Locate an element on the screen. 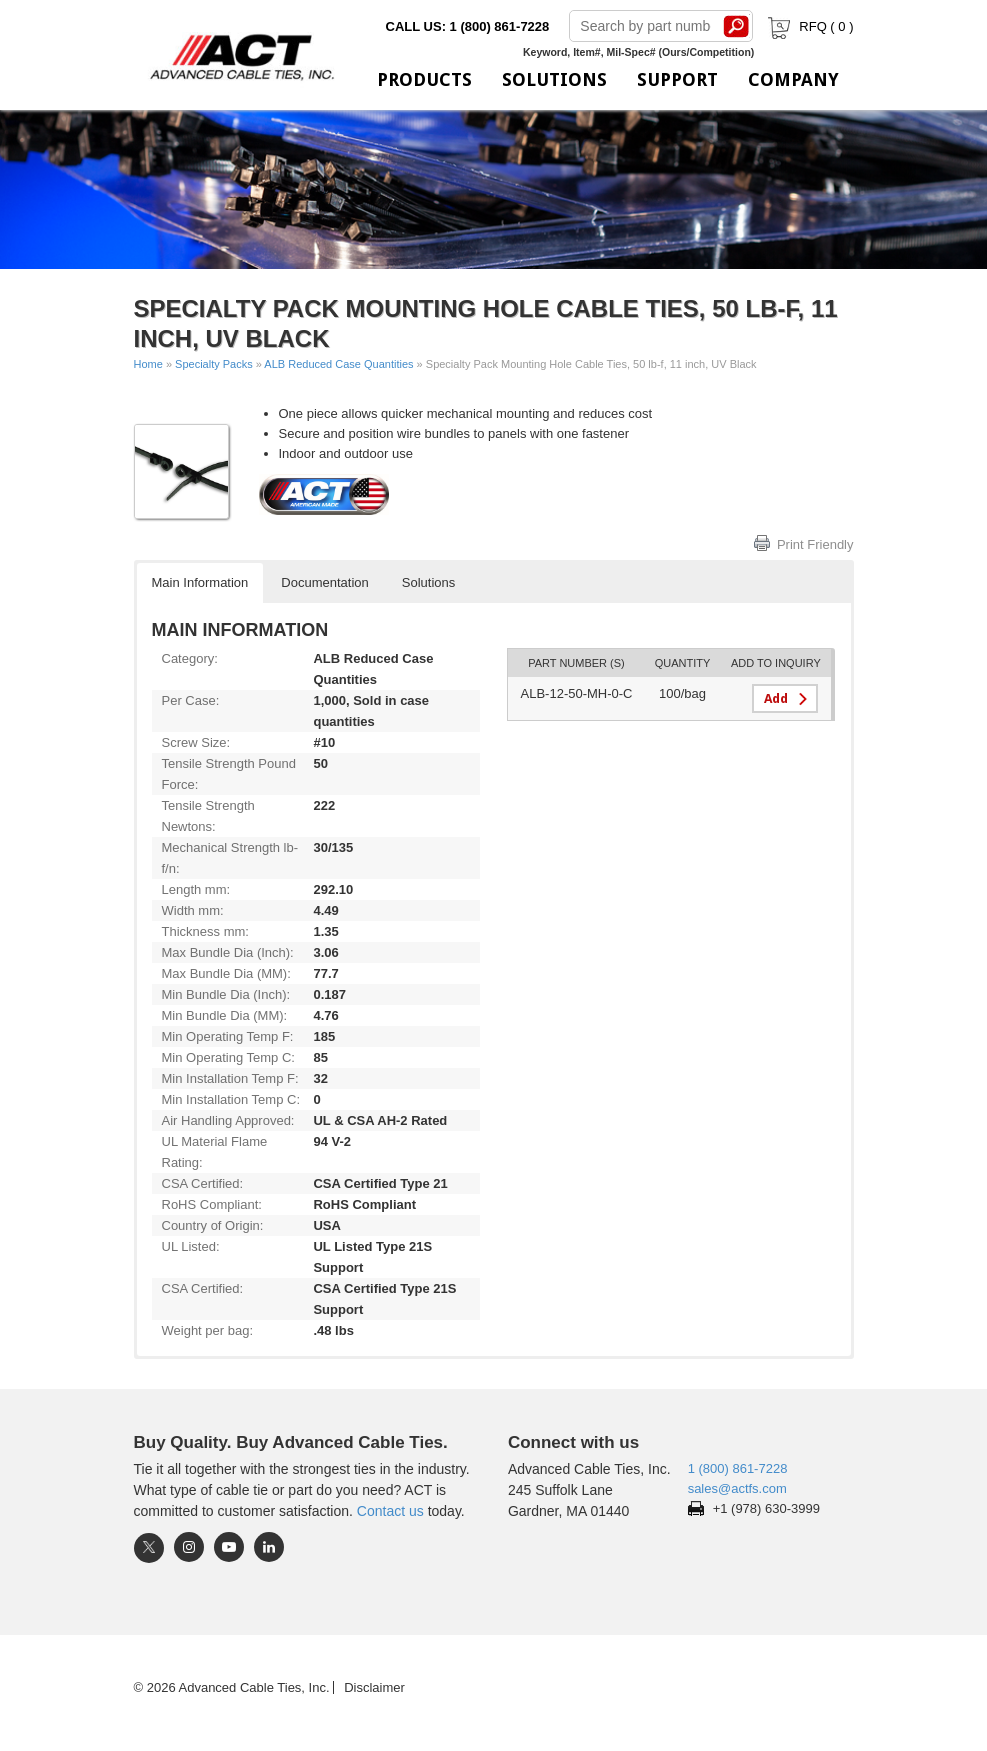  Products is located at coordinates (424, 79).